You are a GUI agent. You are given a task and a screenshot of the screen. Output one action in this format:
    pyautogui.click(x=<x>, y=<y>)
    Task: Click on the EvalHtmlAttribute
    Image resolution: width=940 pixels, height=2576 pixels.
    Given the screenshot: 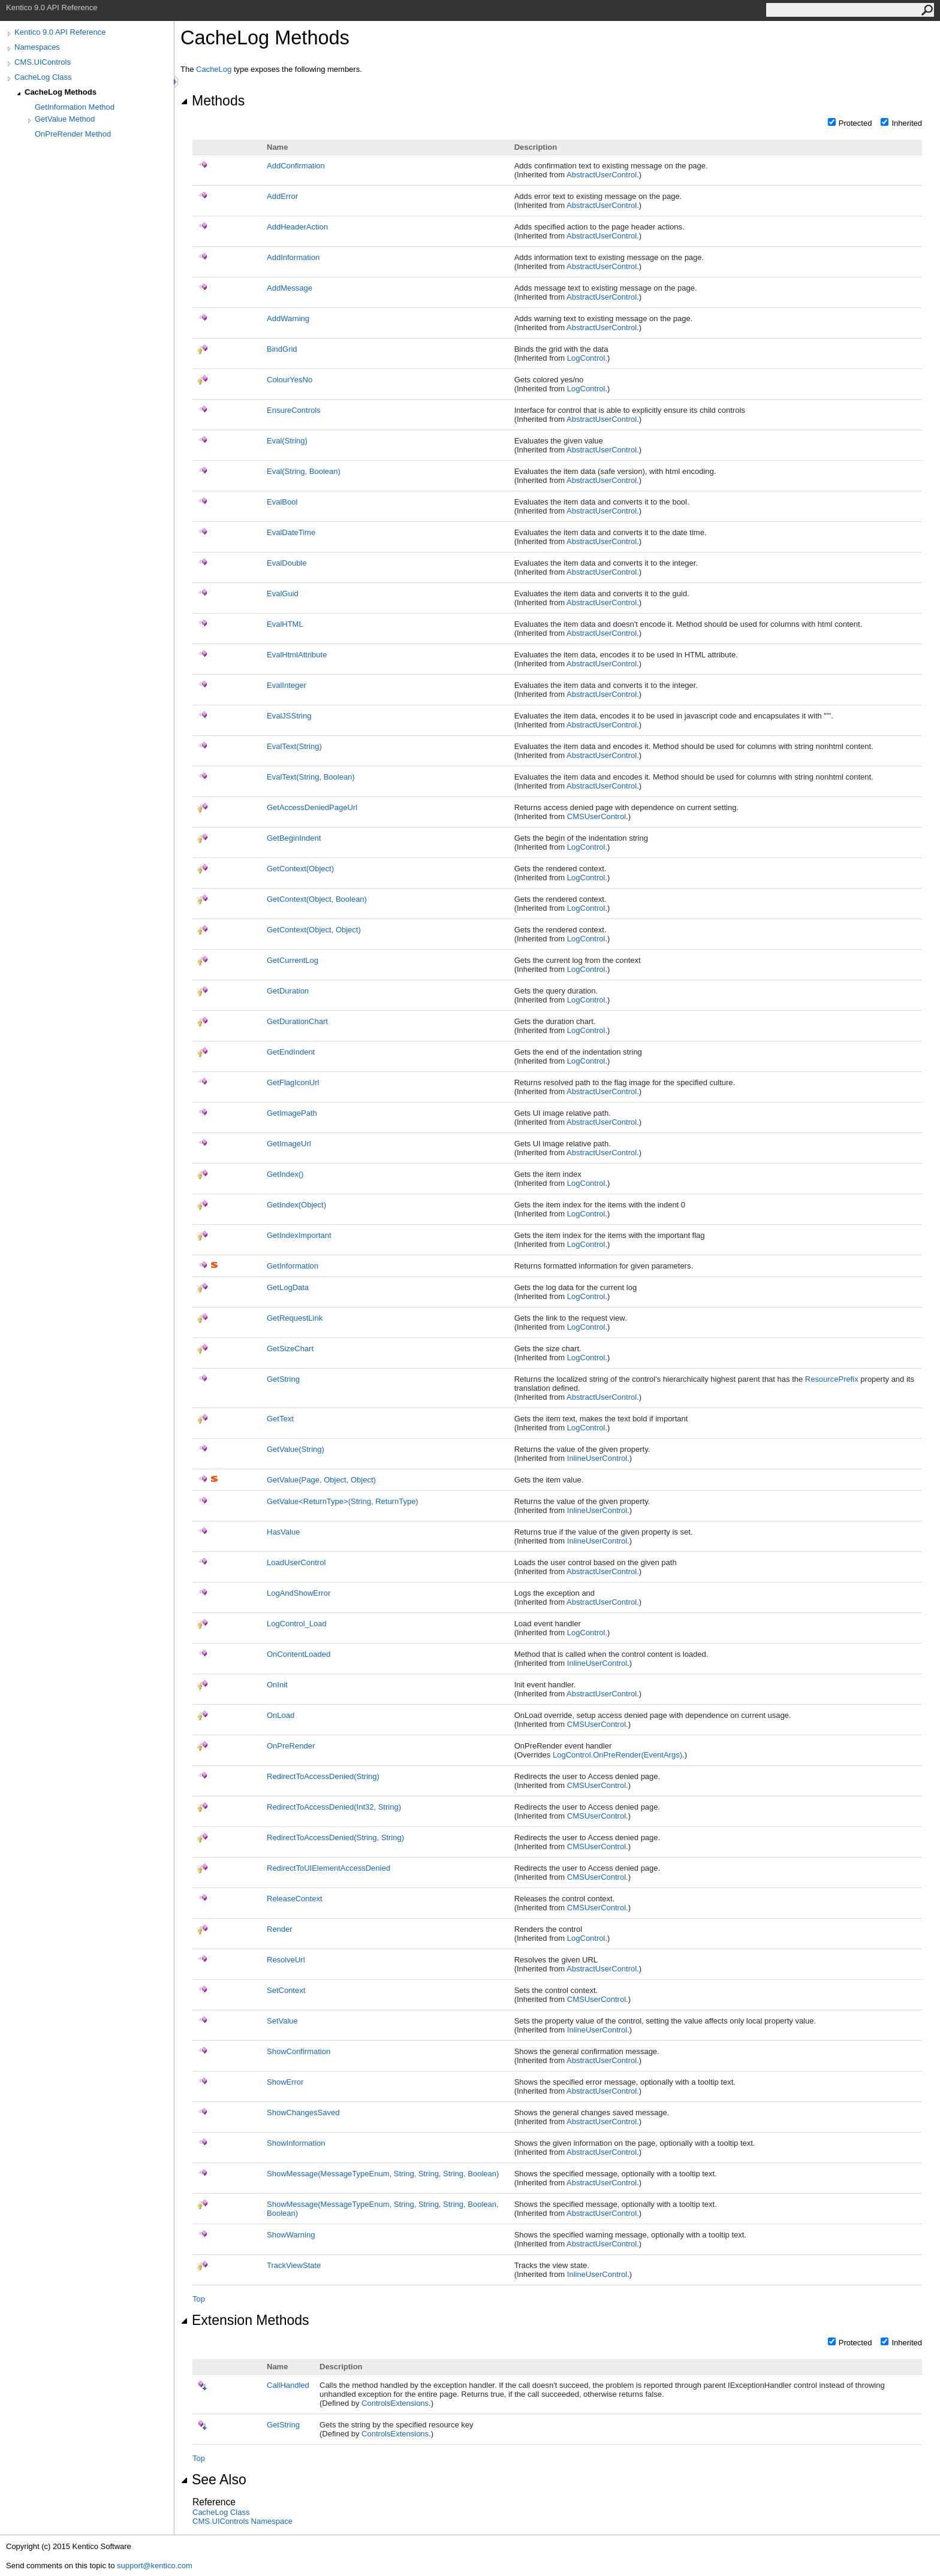 What is the action you would take?
    pyautogui.click(x=297, y=654)
    